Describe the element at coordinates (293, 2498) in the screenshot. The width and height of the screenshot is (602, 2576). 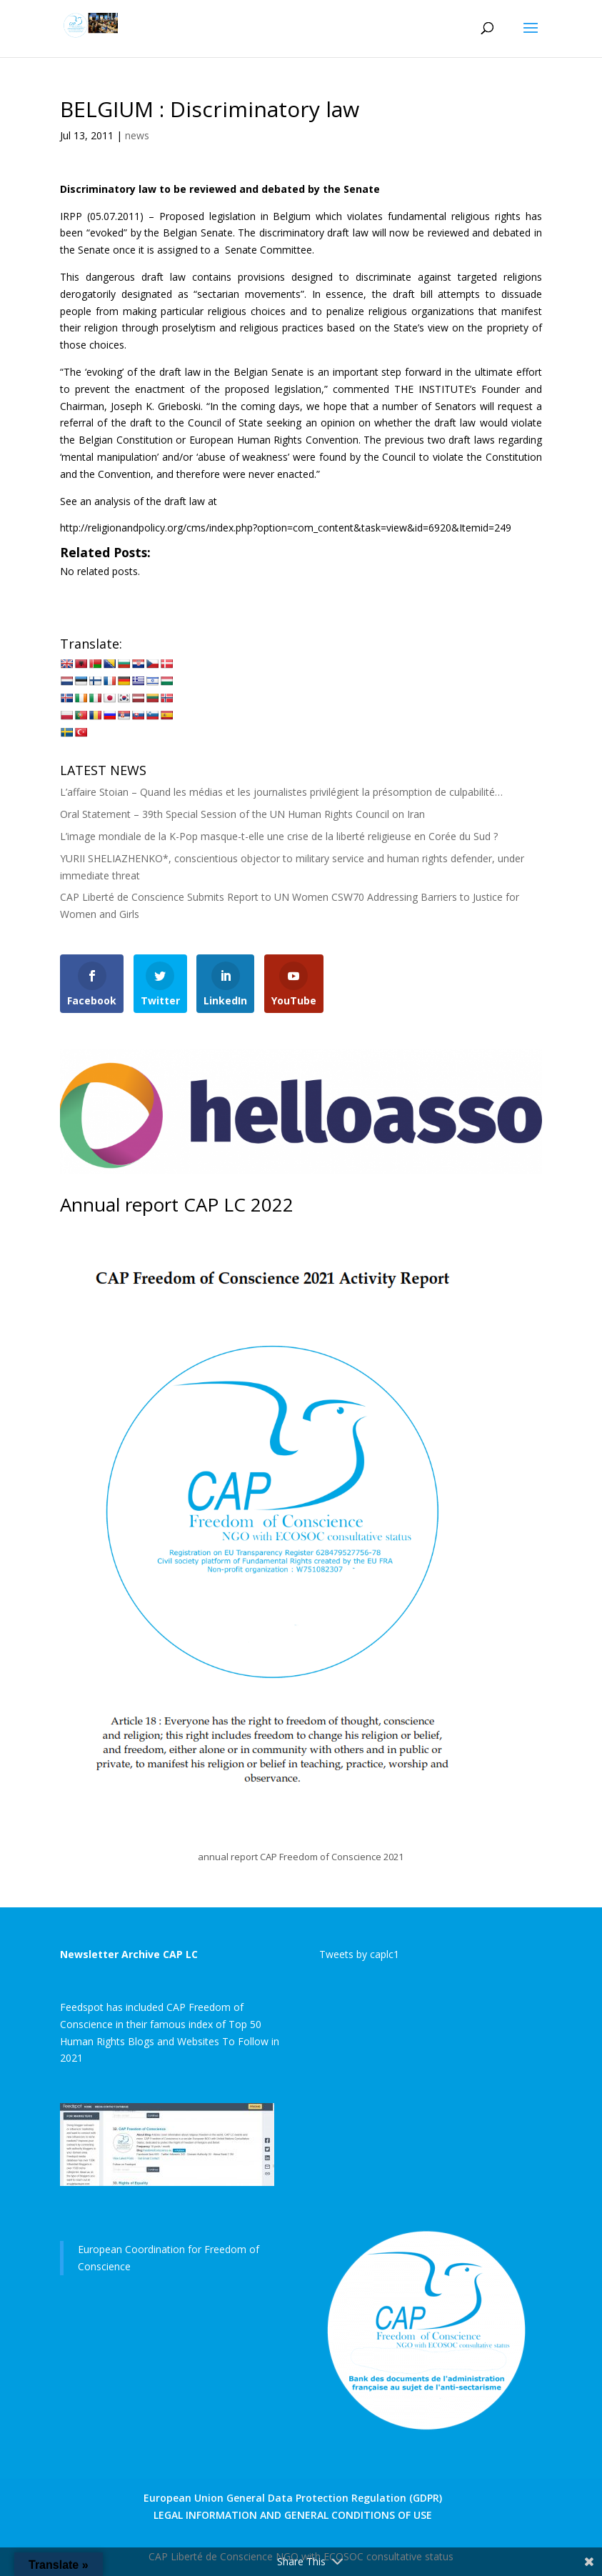
I see `European Union General Data Protection Regulation (GDPR)` at that location.